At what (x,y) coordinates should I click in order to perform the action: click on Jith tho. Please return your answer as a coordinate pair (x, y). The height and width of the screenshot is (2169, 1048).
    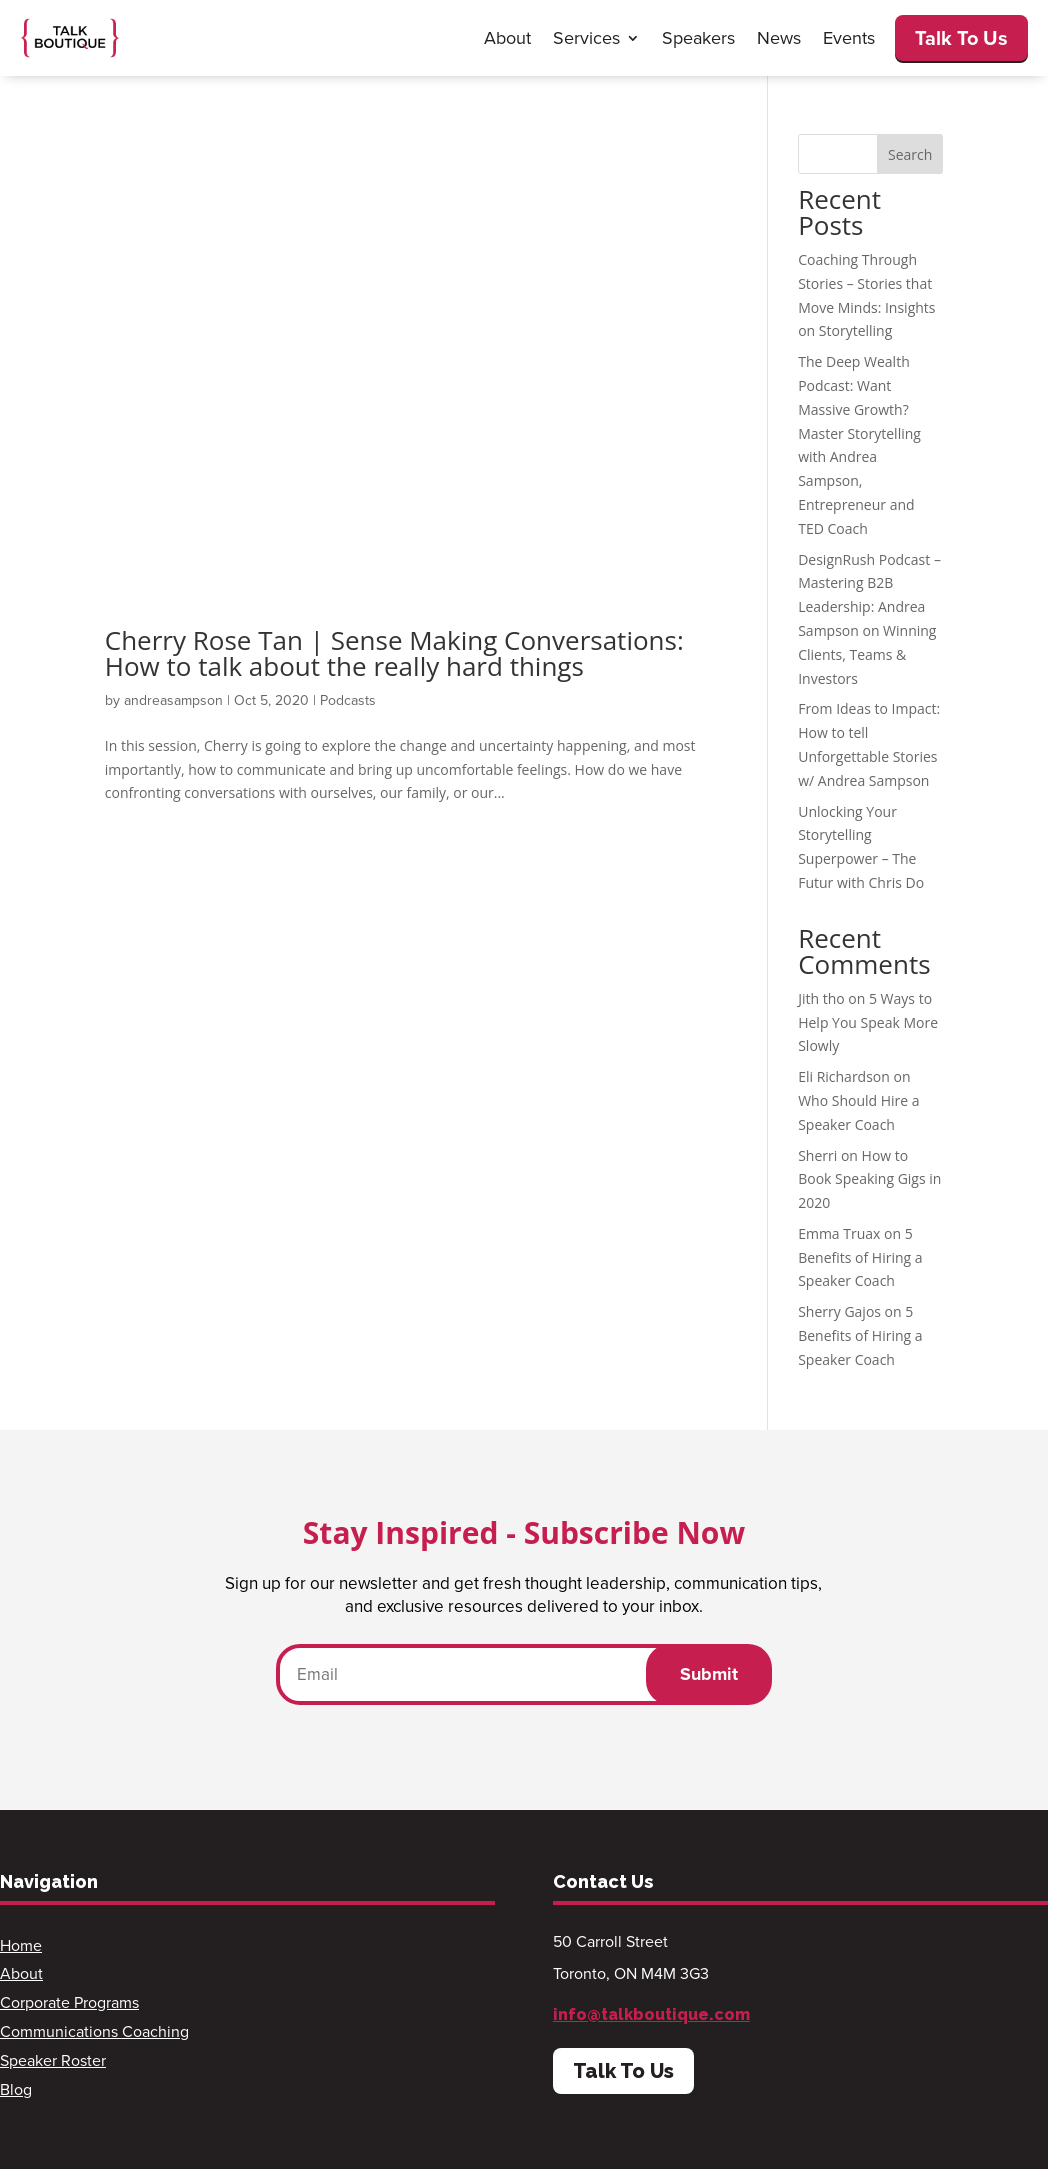
    Looking at the image, I should click on (821, 998).